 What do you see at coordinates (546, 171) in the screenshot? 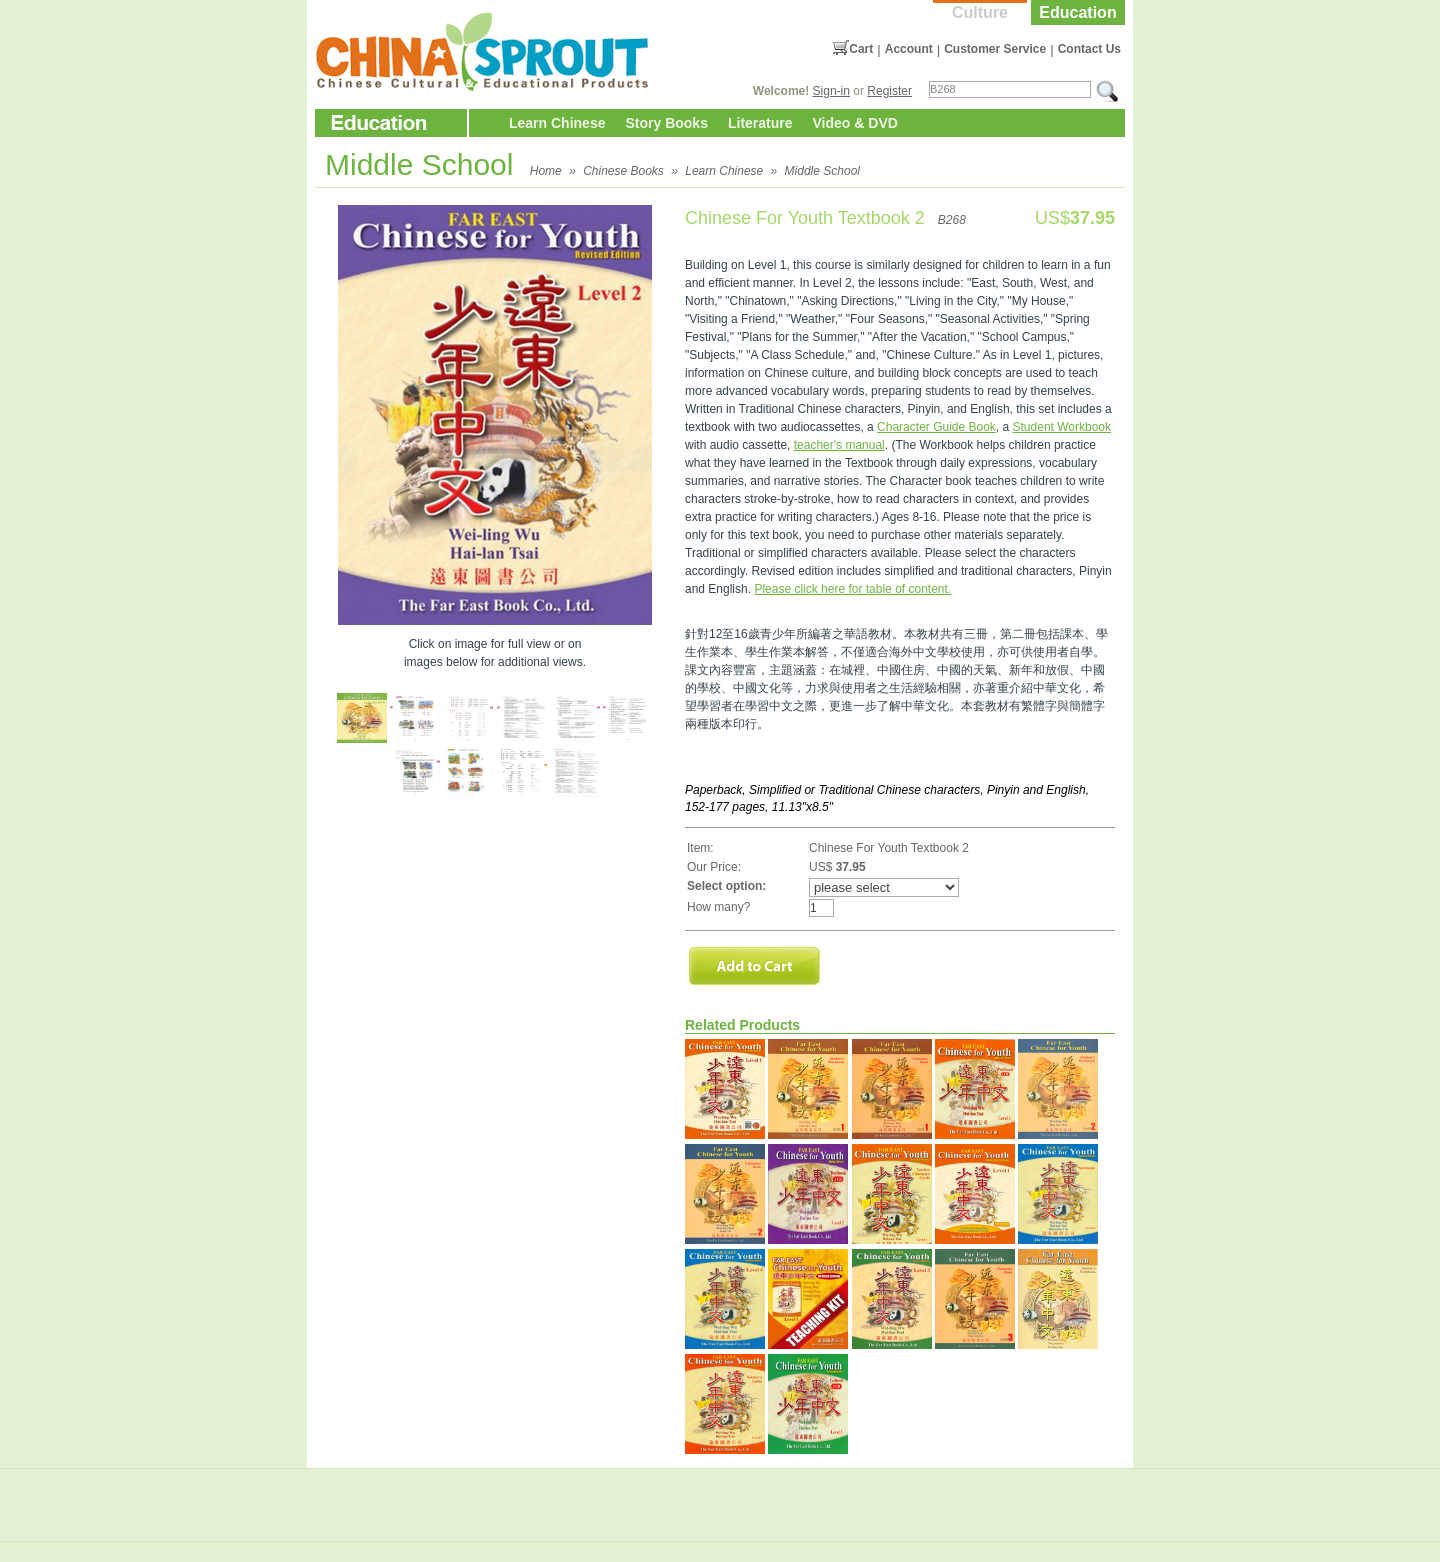
I see `Home` at bounding box center [546, 171].